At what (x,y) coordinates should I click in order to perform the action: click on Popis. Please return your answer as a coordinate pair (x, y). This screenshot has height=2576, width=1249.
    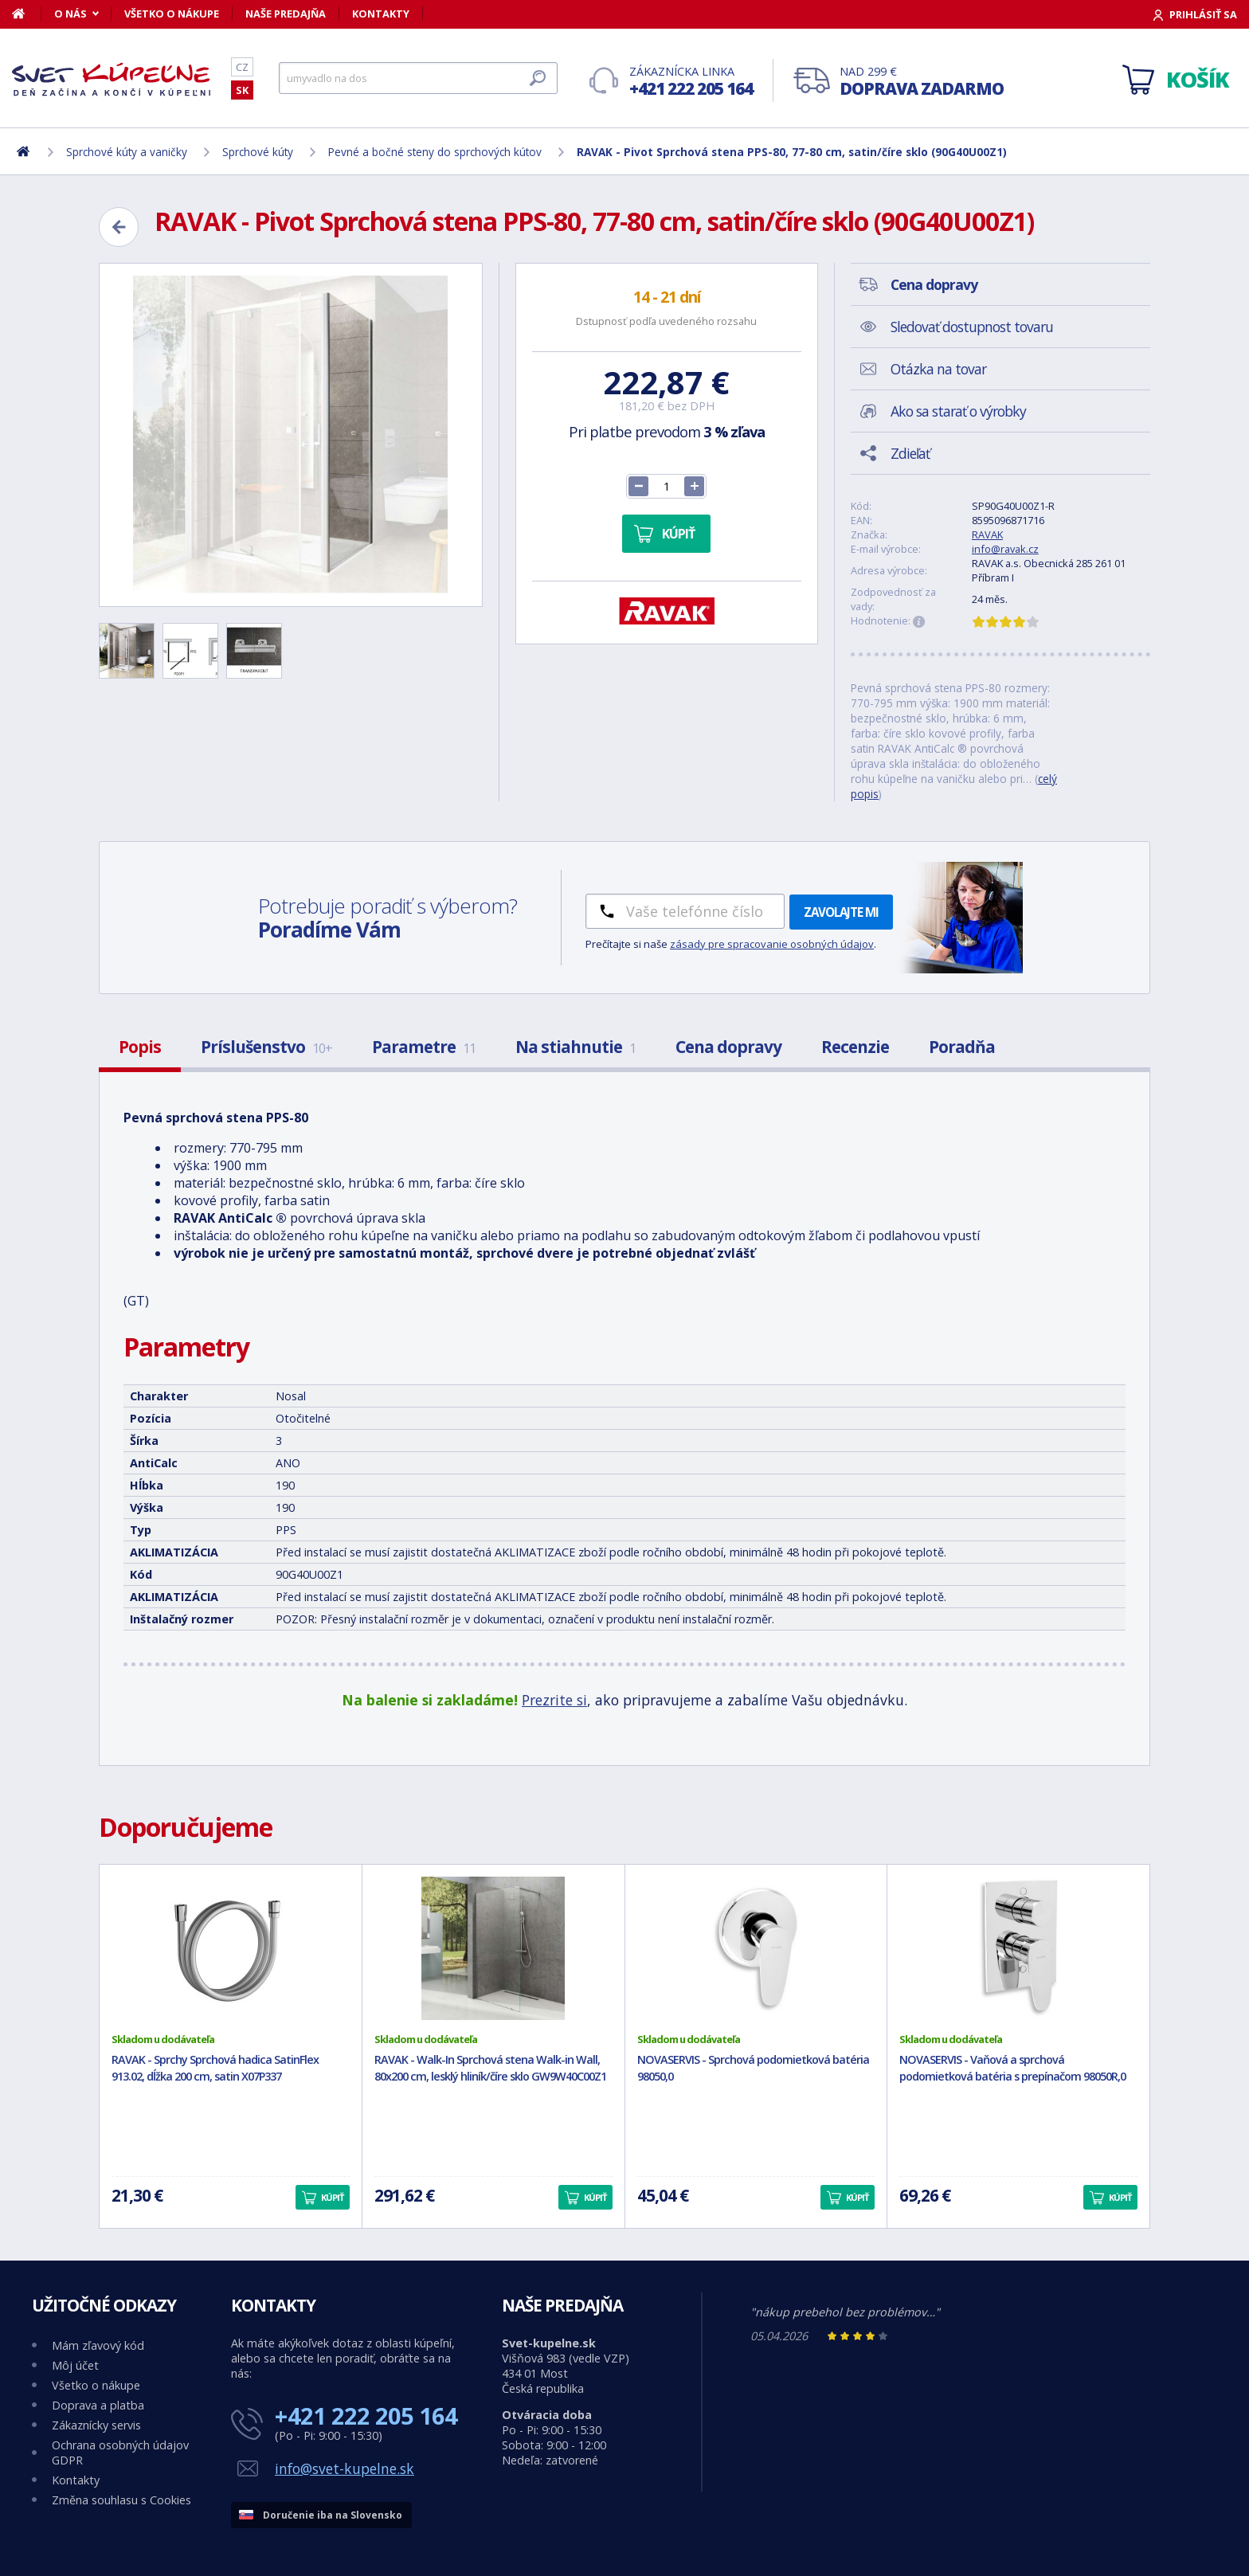
    Looking at the image, I should click on (140, 1046).